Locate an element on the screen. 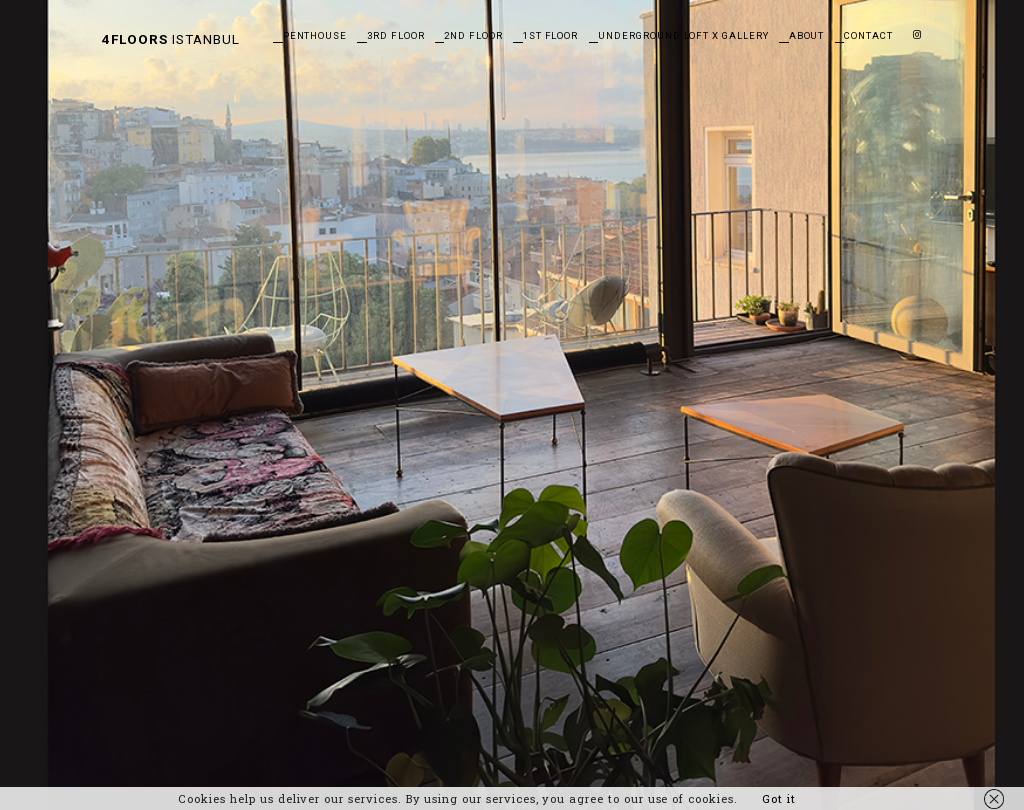  Istanbul is located at coordinates (170, 39).